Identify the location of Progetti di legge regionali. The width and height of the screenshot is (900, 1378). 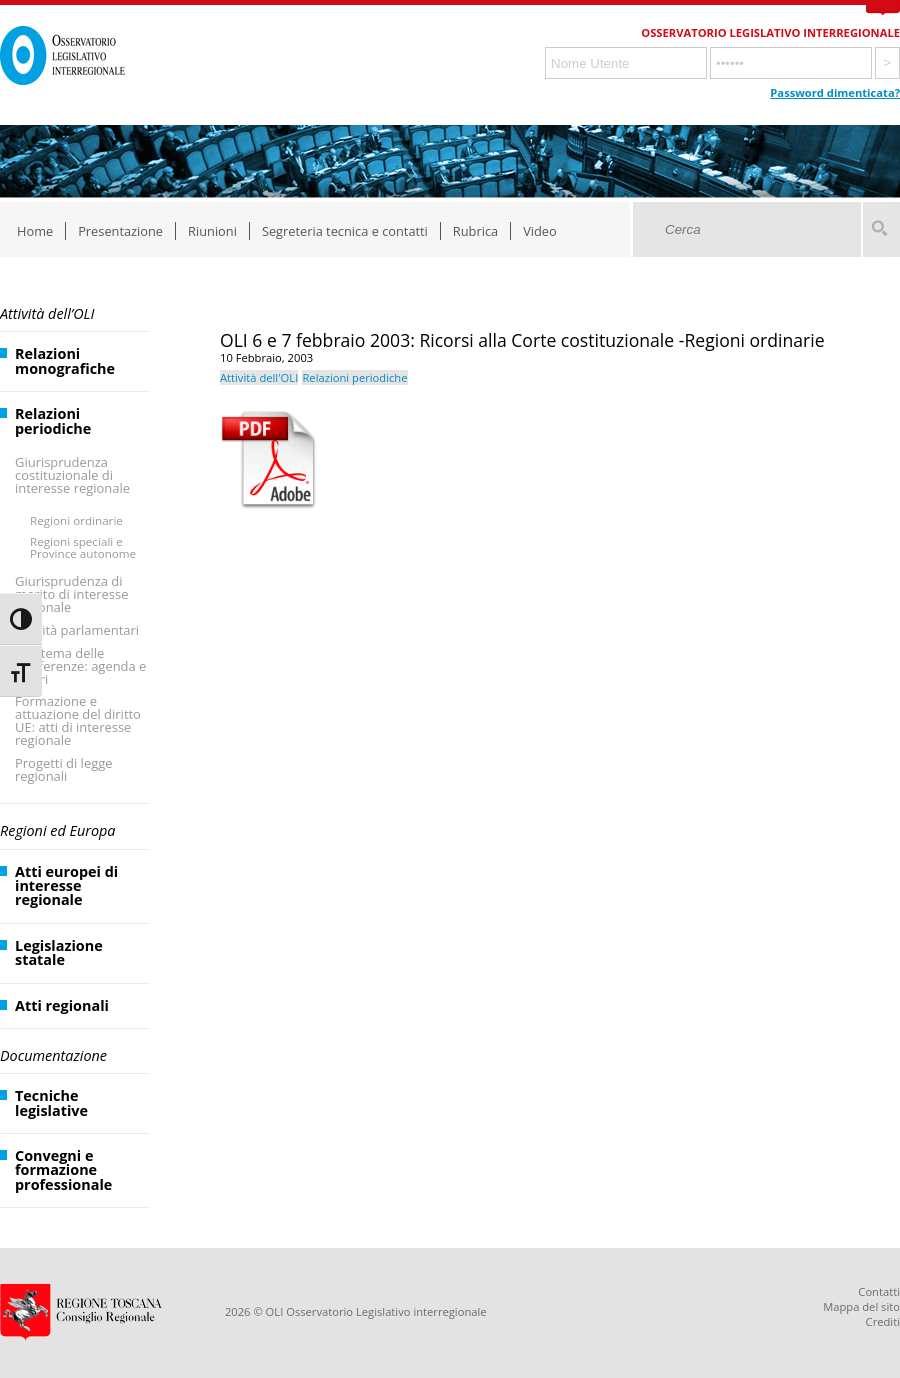
(64, 769).